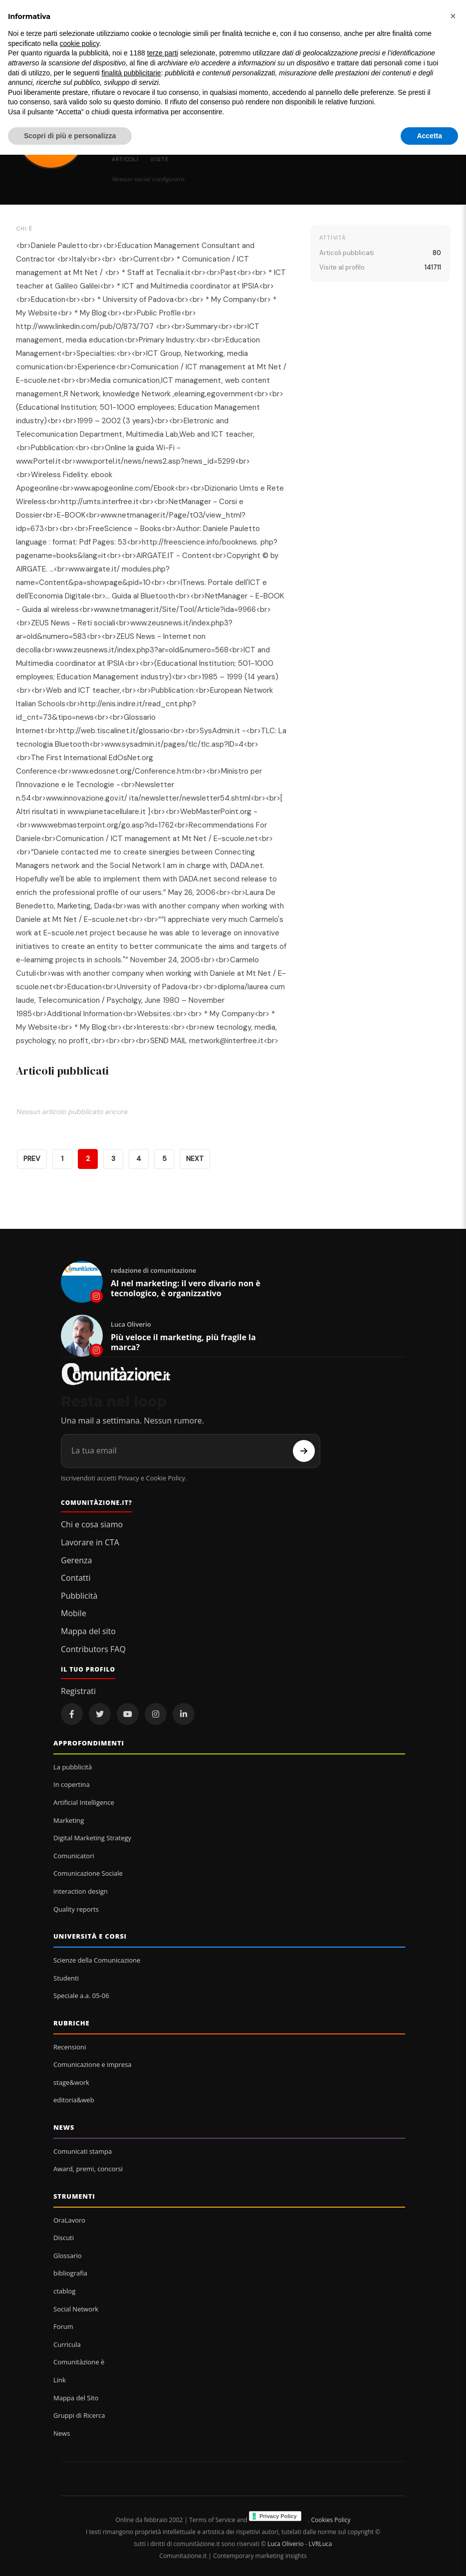  I want to click on LVRLuca, so click(320, 2544).